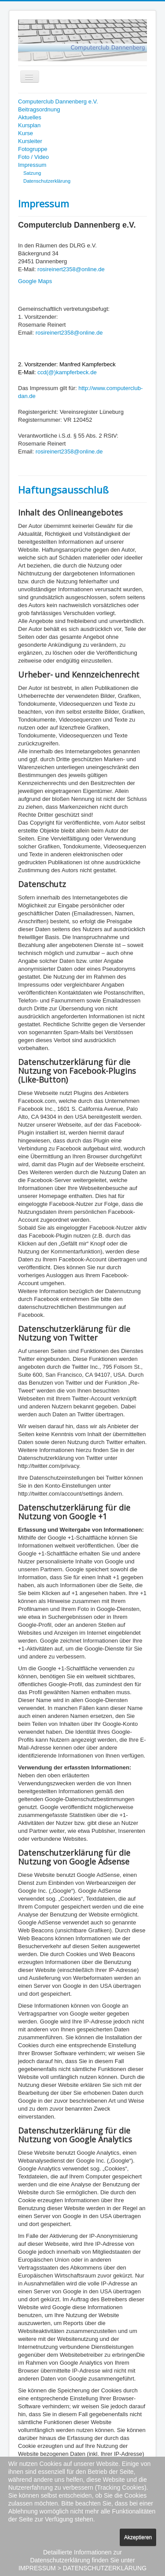 The image size is (165, 2576). What do you see at coordinates (39, 109) in the screenshot?
I see `Beitragsordnung` at bounding box center [39, 109].